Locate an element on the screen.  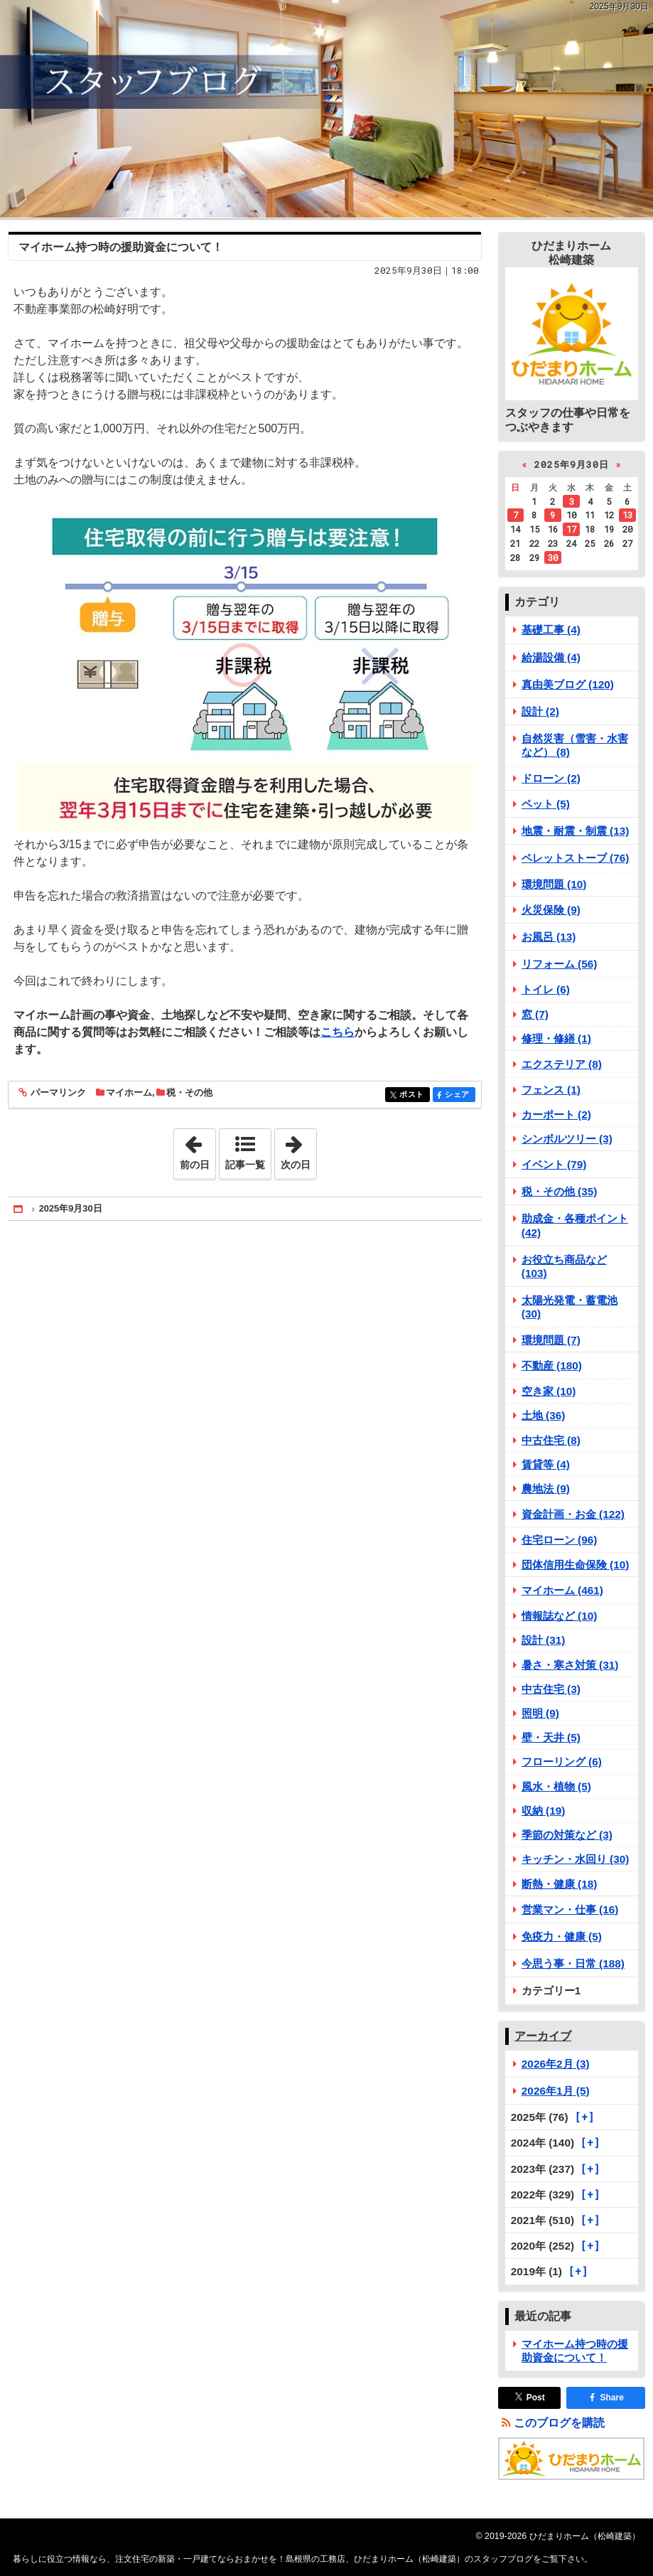
団体信用生命保険 (10) is located at coordinates (576, 1565).